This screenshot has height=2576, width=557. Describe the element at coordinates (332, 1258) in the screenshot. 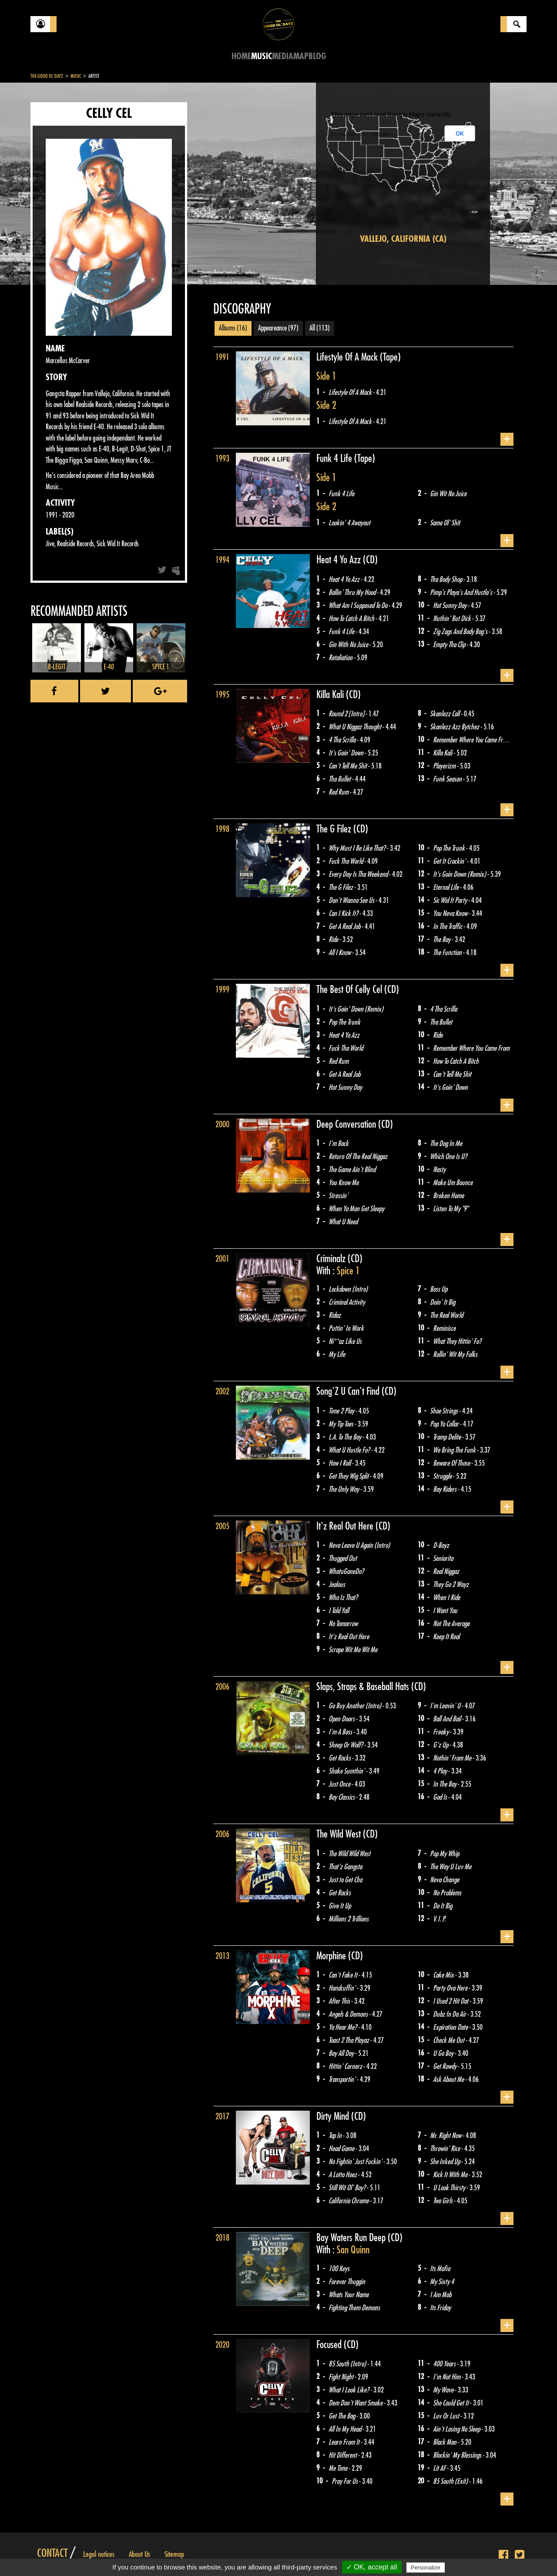

I see `Criminalz` at that location.